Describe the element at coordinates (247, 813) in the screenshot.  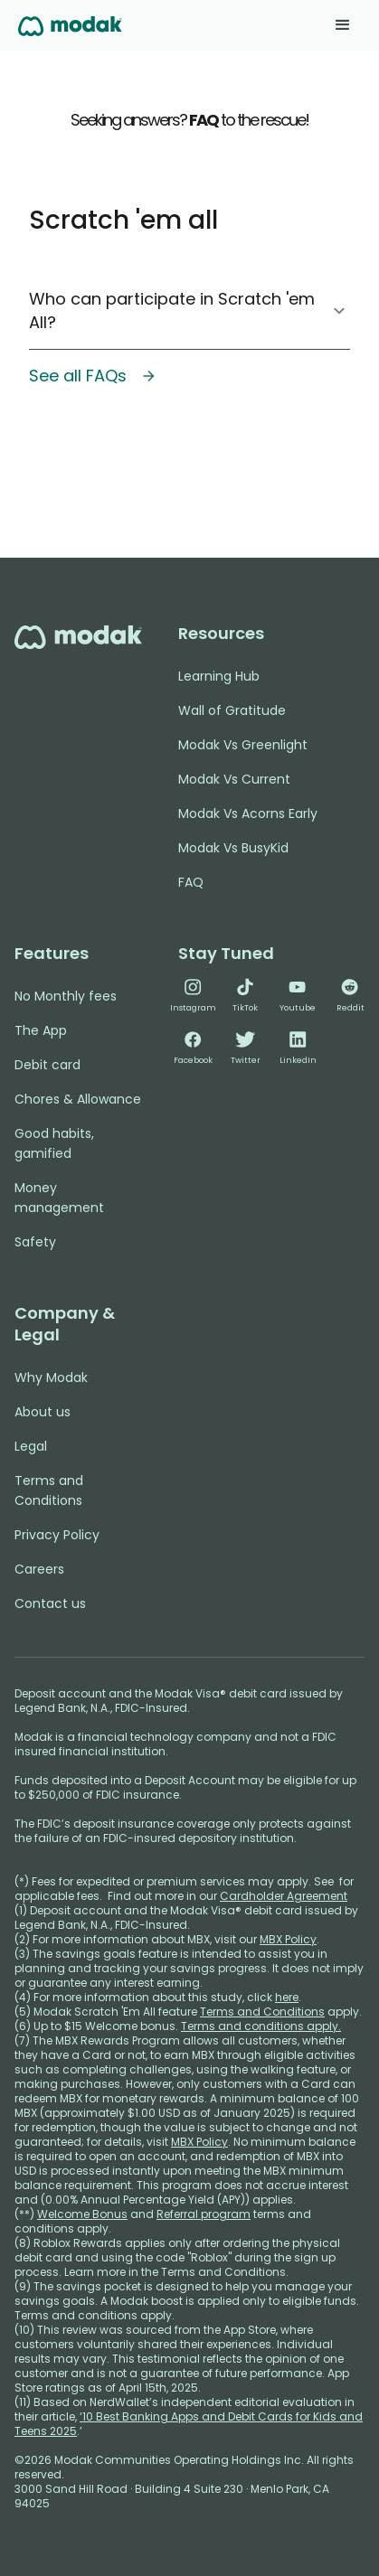
I see `Modak Vs Acorns Early` at that location.